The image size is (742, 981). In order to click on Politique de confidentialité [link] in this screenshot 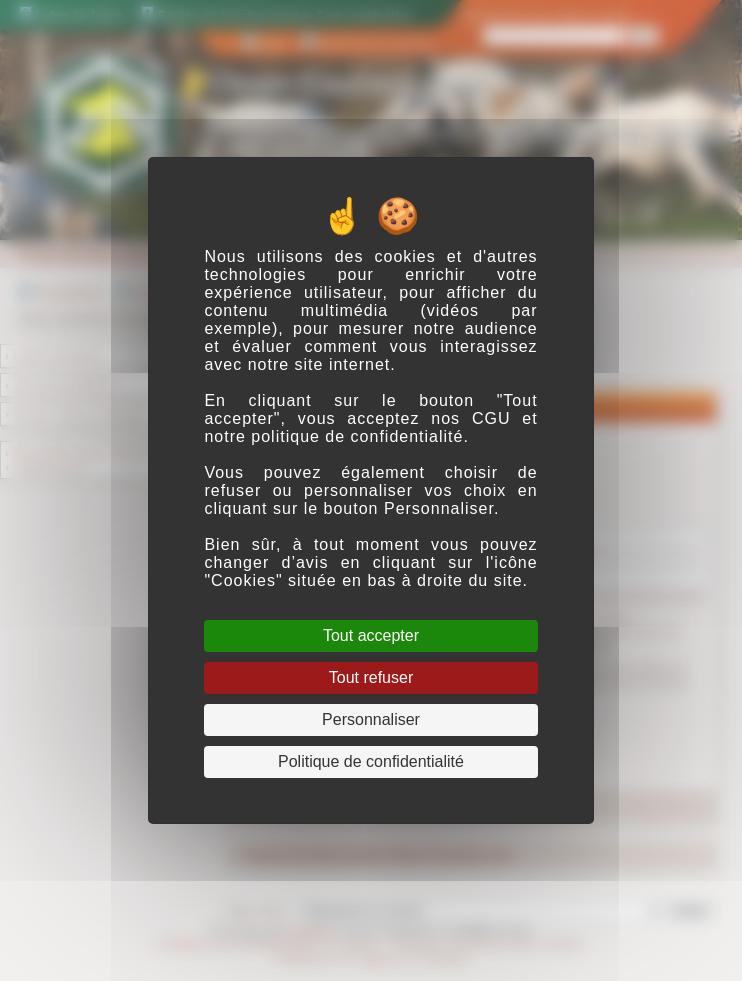, I will do `click(371, 761)`.